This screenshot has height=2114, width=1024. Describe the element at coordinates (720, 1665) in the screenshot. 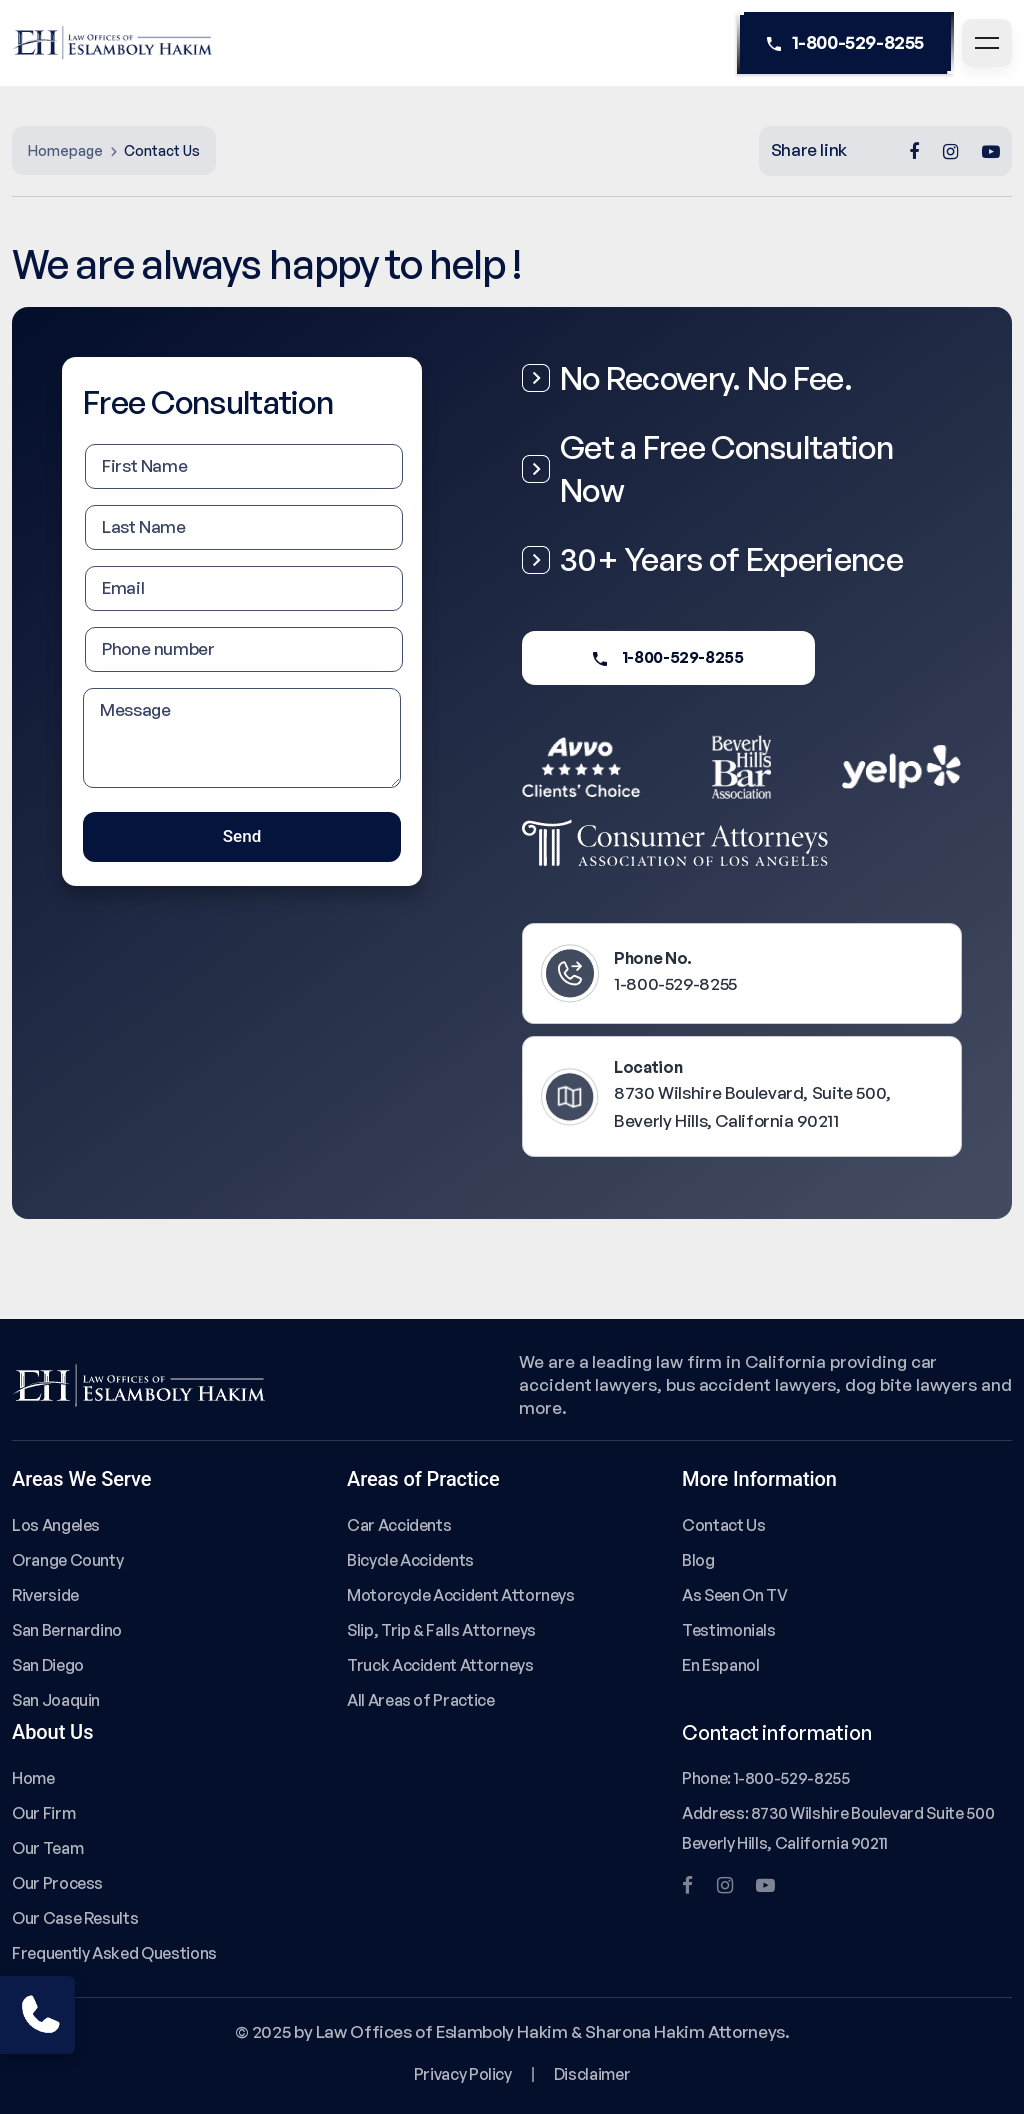

I see `En Espanol` at that location.